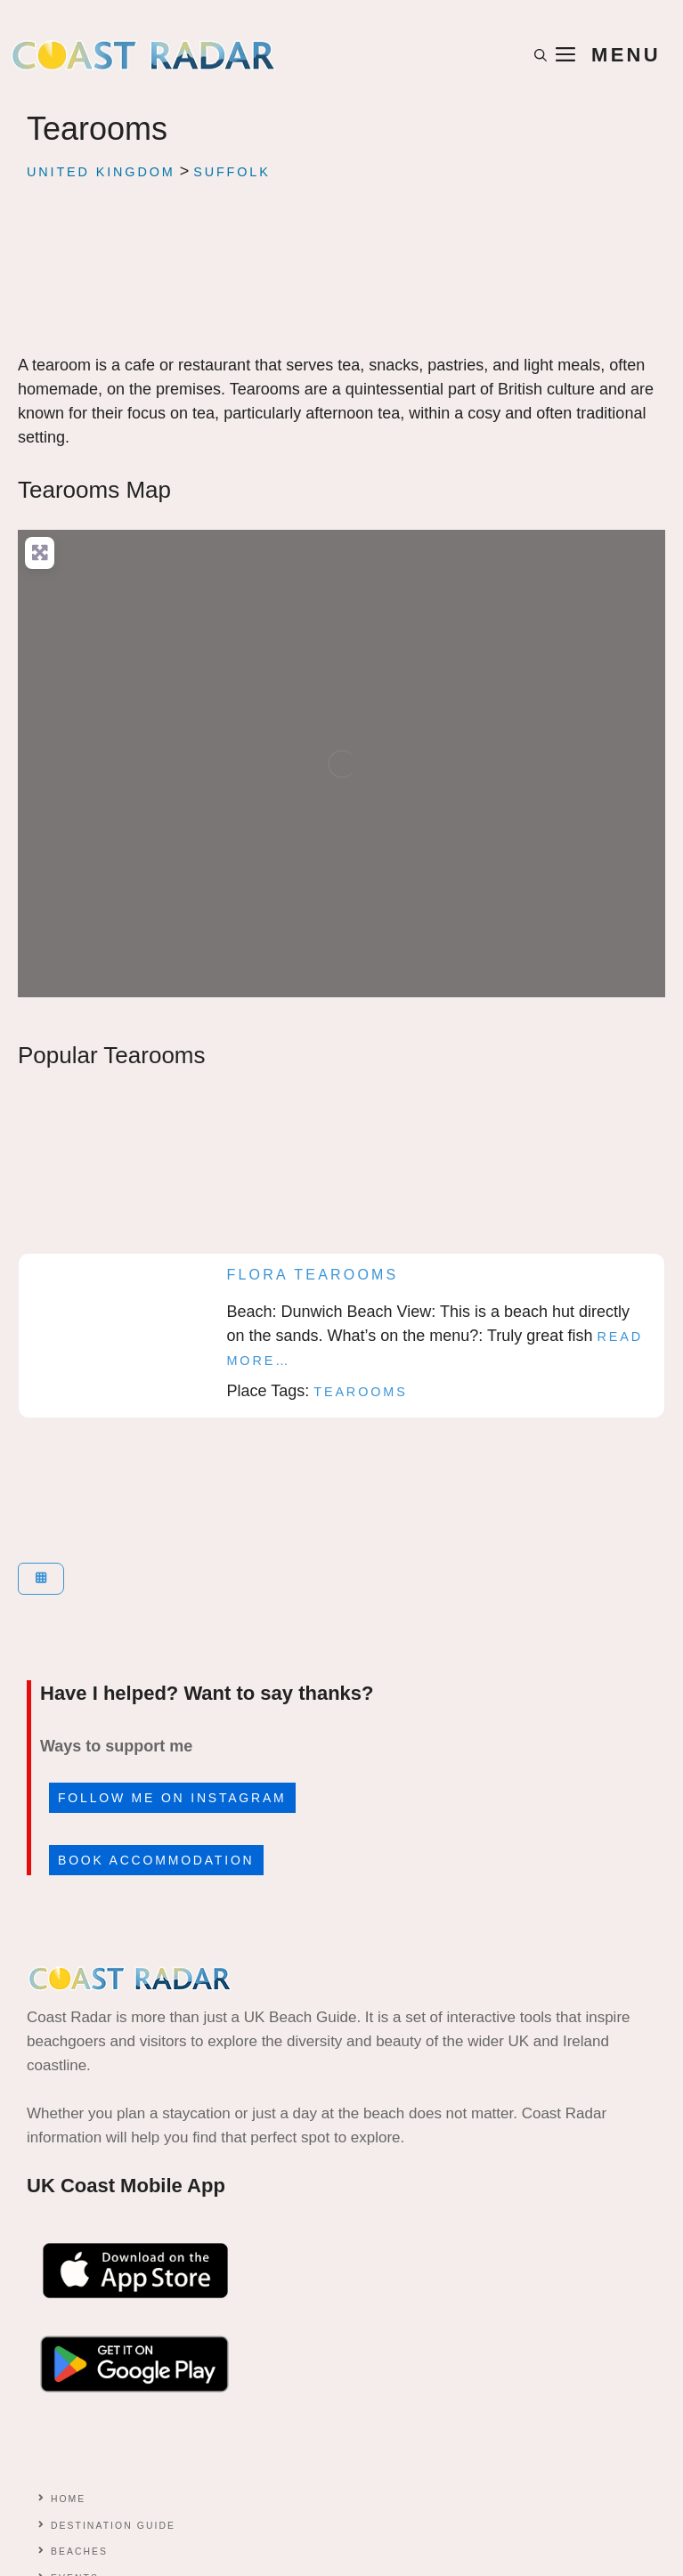  Describe the element at coordinates (113, 2526) in the screenshot. I see `Destination Guide` at that location.